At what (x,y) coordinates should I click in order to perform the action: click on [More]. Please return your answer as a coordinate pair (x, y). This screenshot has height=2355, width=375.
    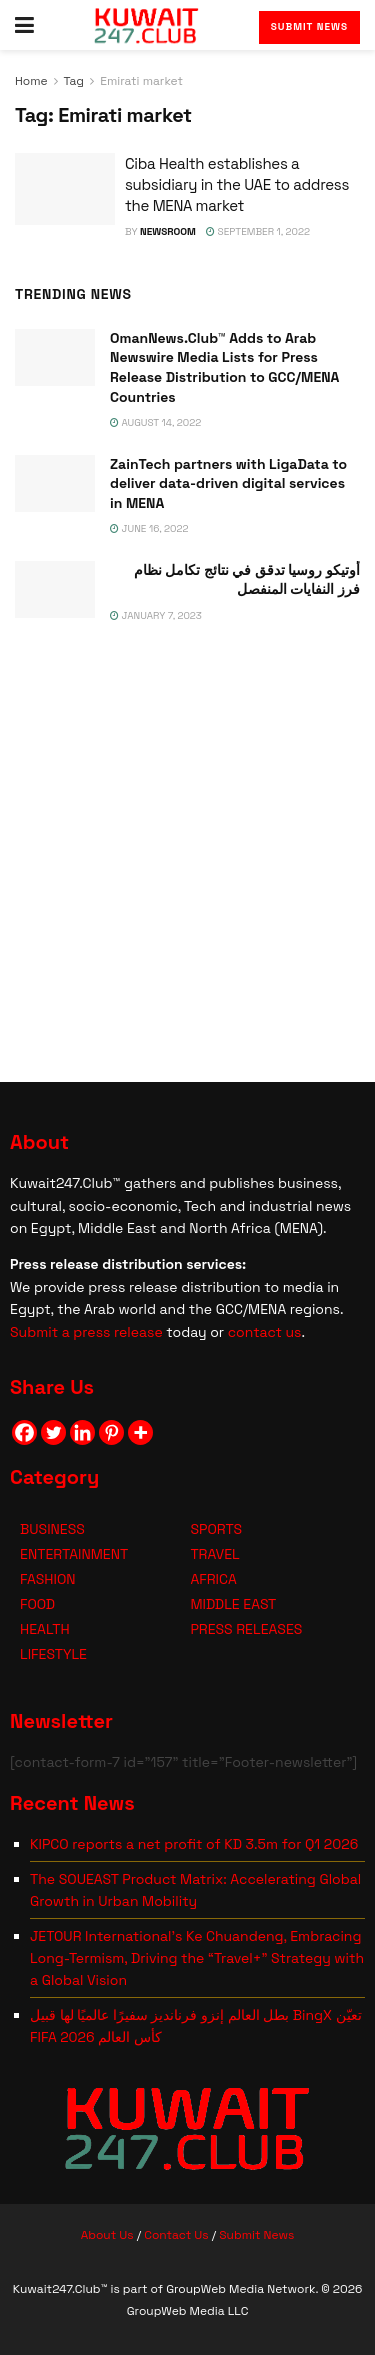
    Looking at the image, I should click on (140, 1432).